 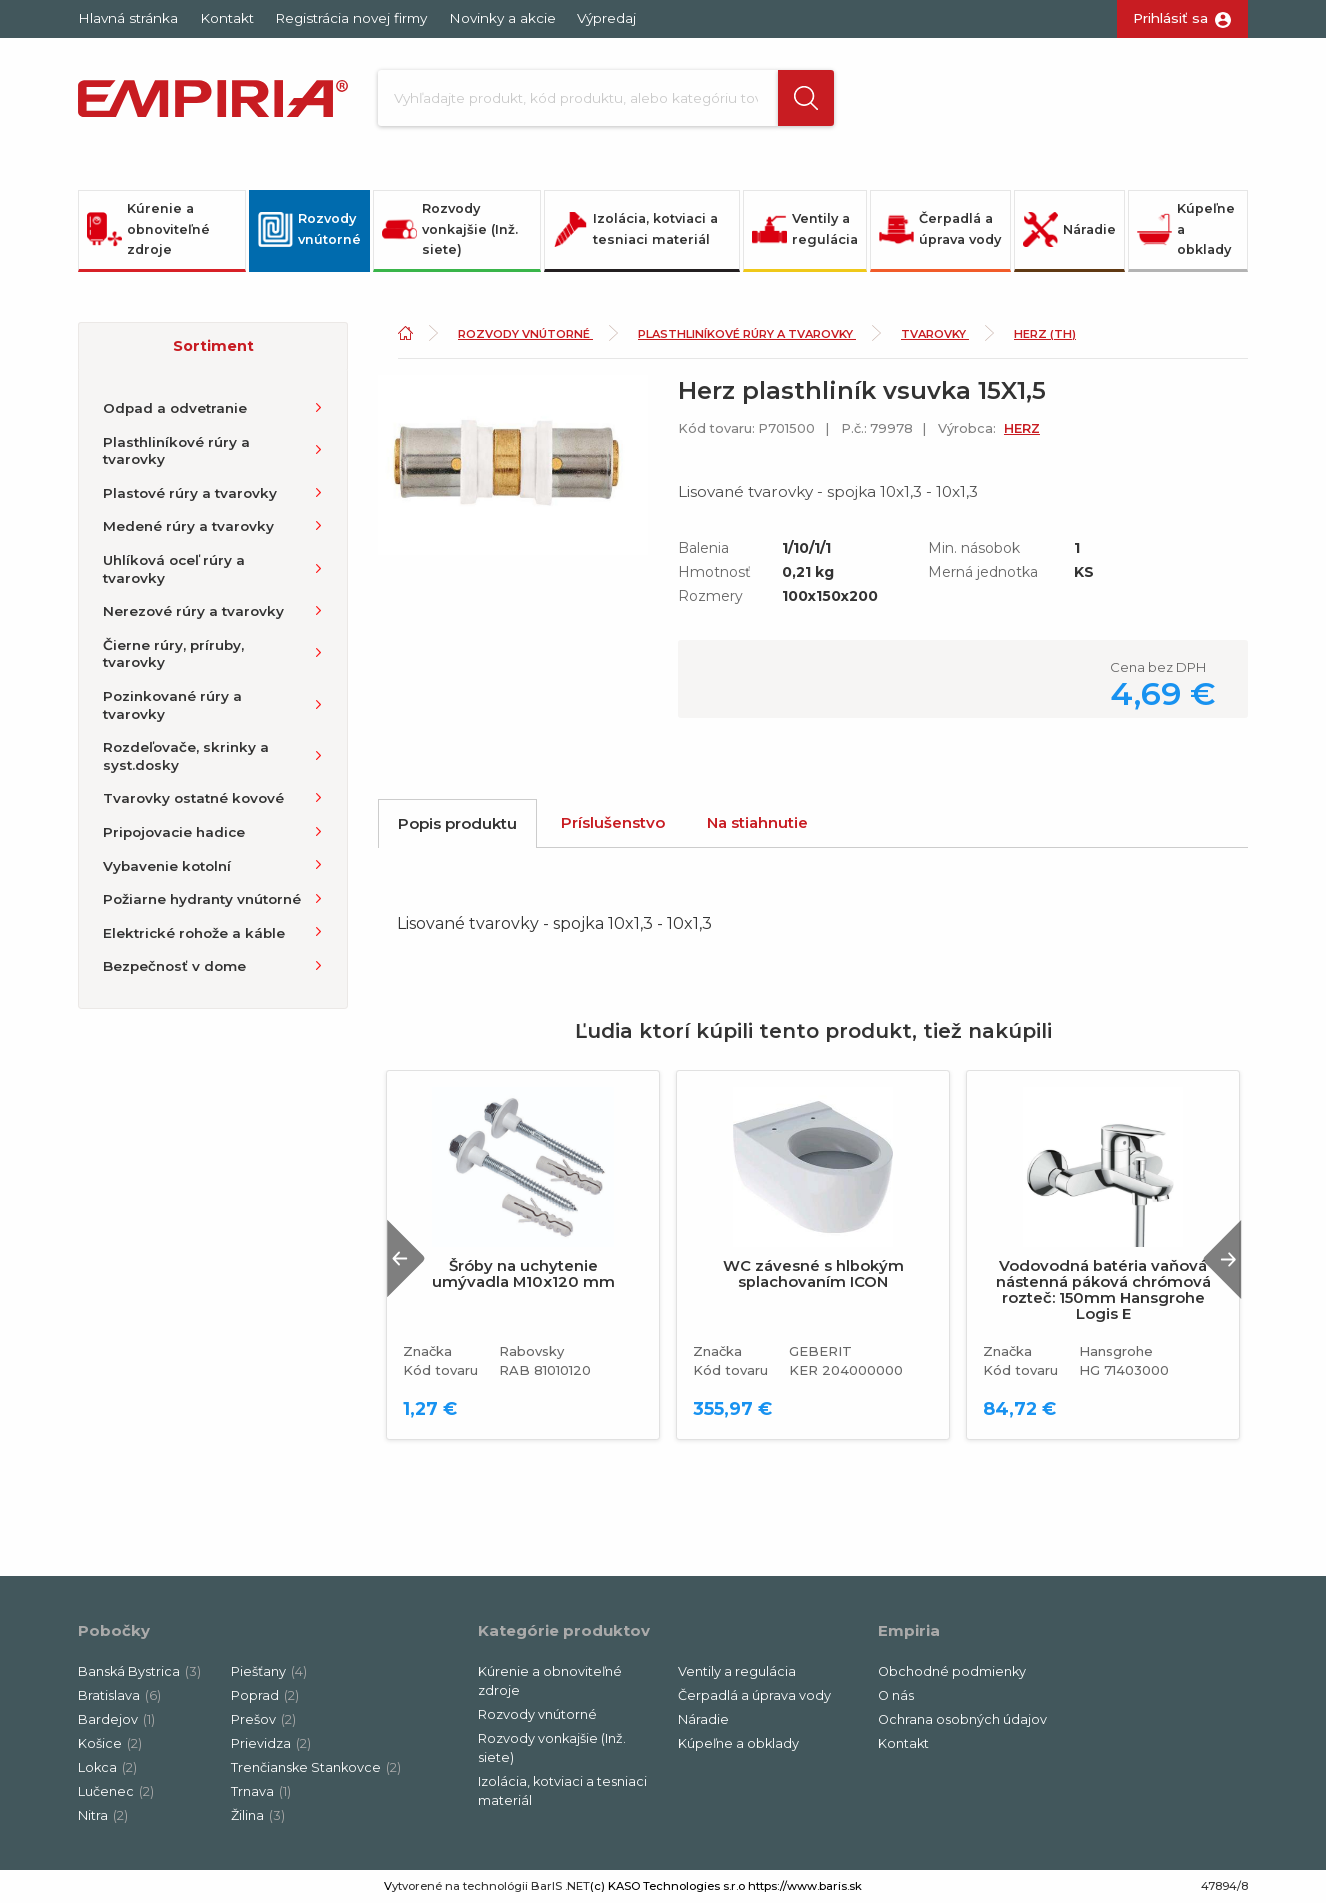 I want to click on Vybavenie kotolní, so click(x=167, y=866).